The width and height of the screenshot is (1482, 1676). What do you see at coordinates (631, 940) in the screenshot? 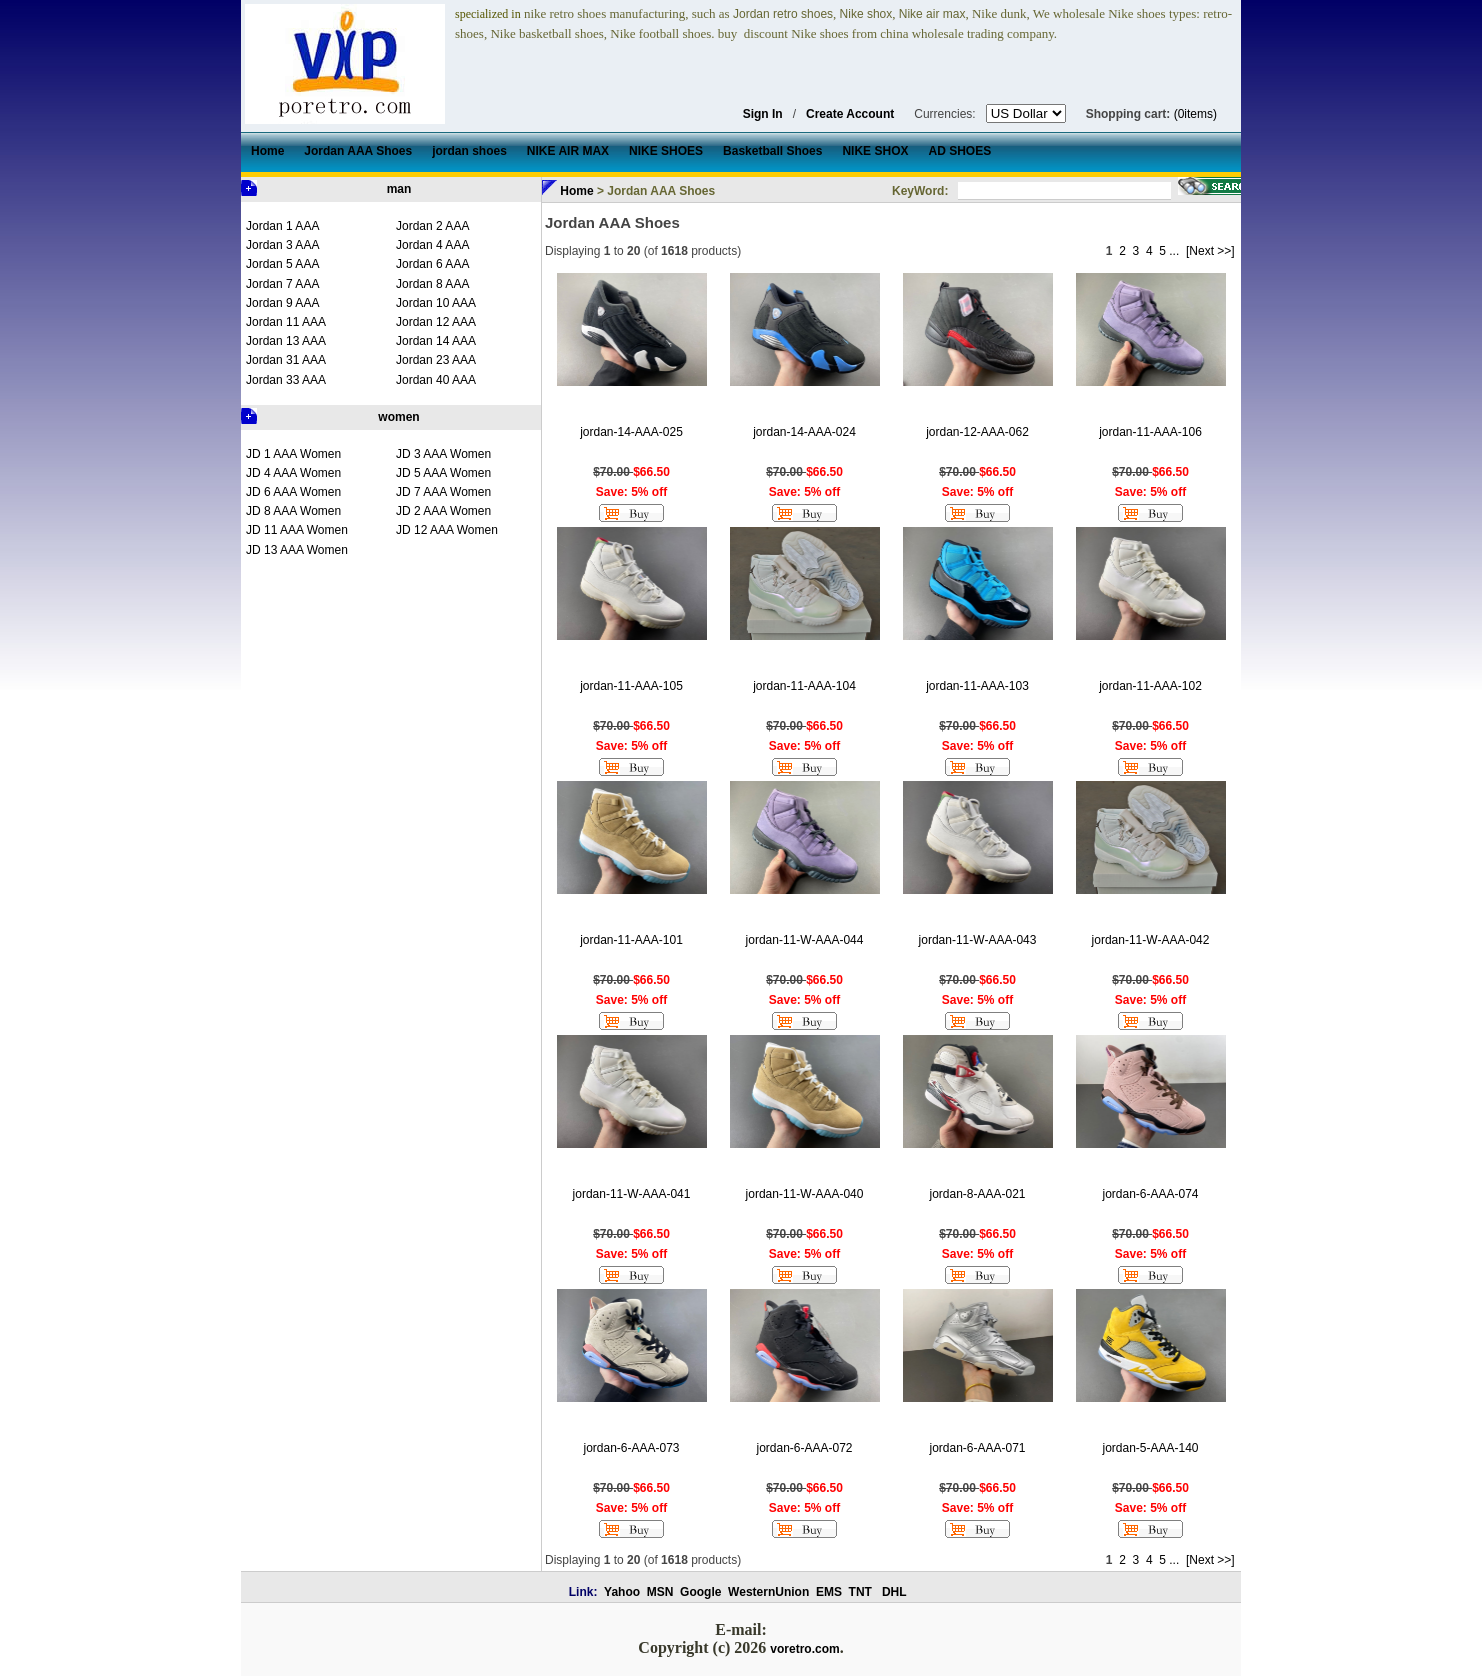
I see `jordan-11-AAA-101` at bounding box center [631, 940].